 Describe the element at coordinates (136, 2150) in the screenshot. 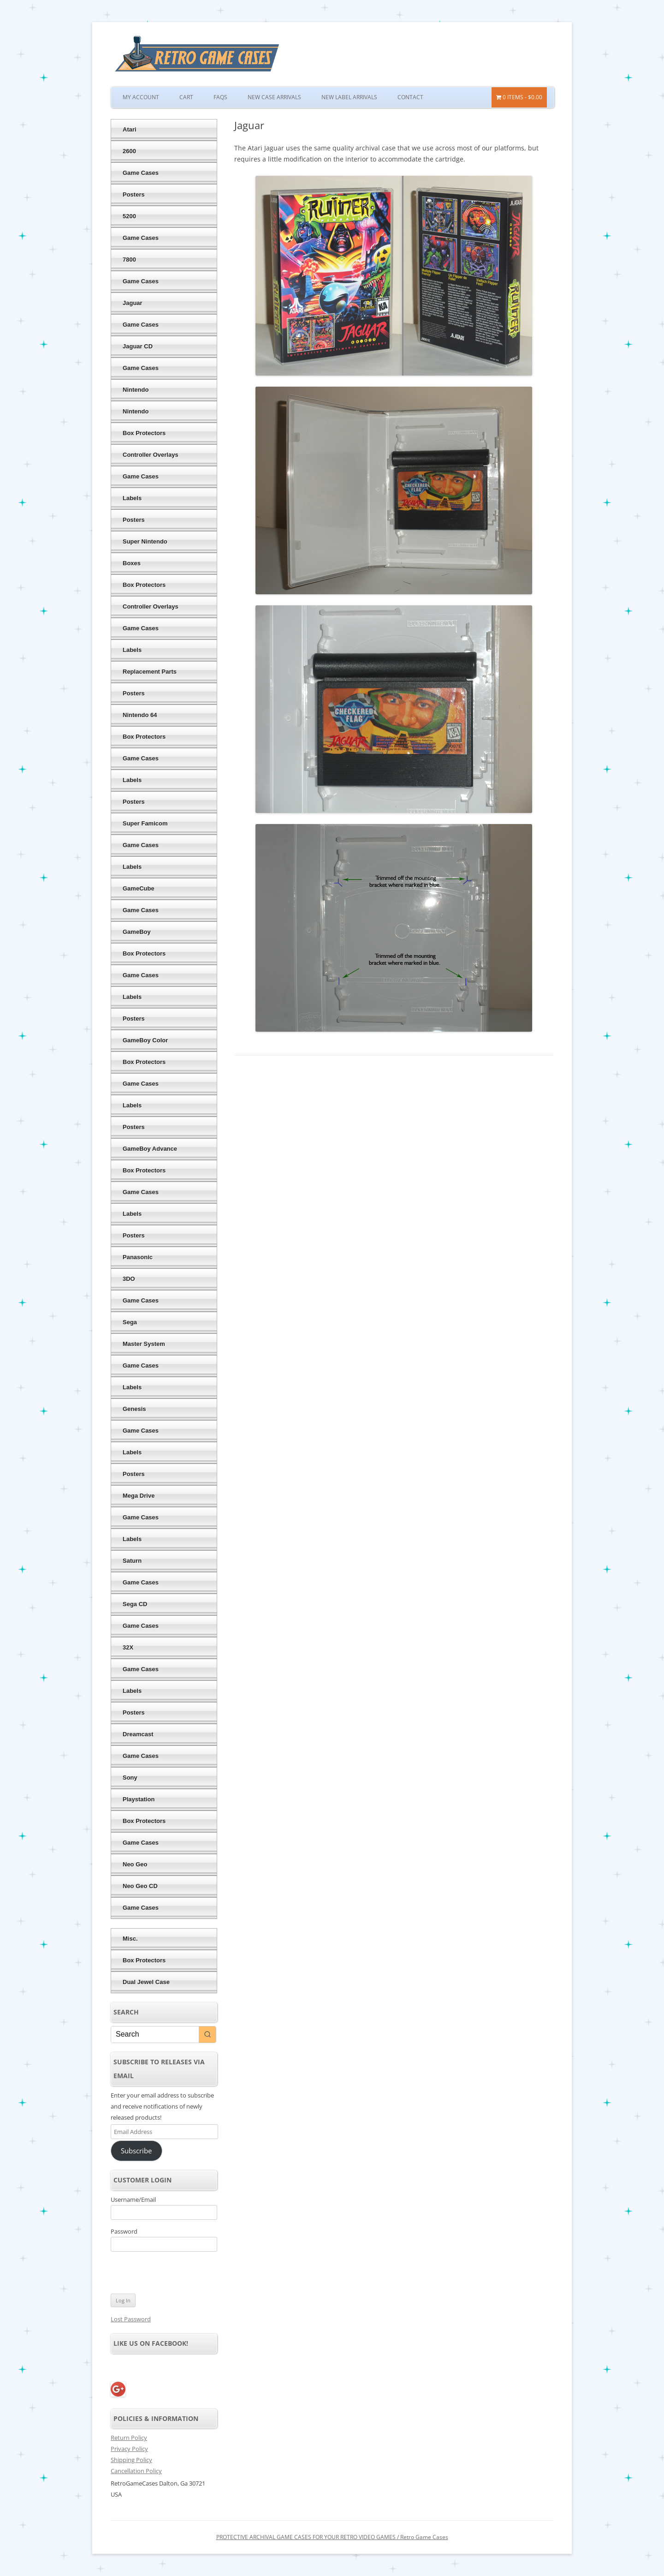

I see `Subscribe` at that location.